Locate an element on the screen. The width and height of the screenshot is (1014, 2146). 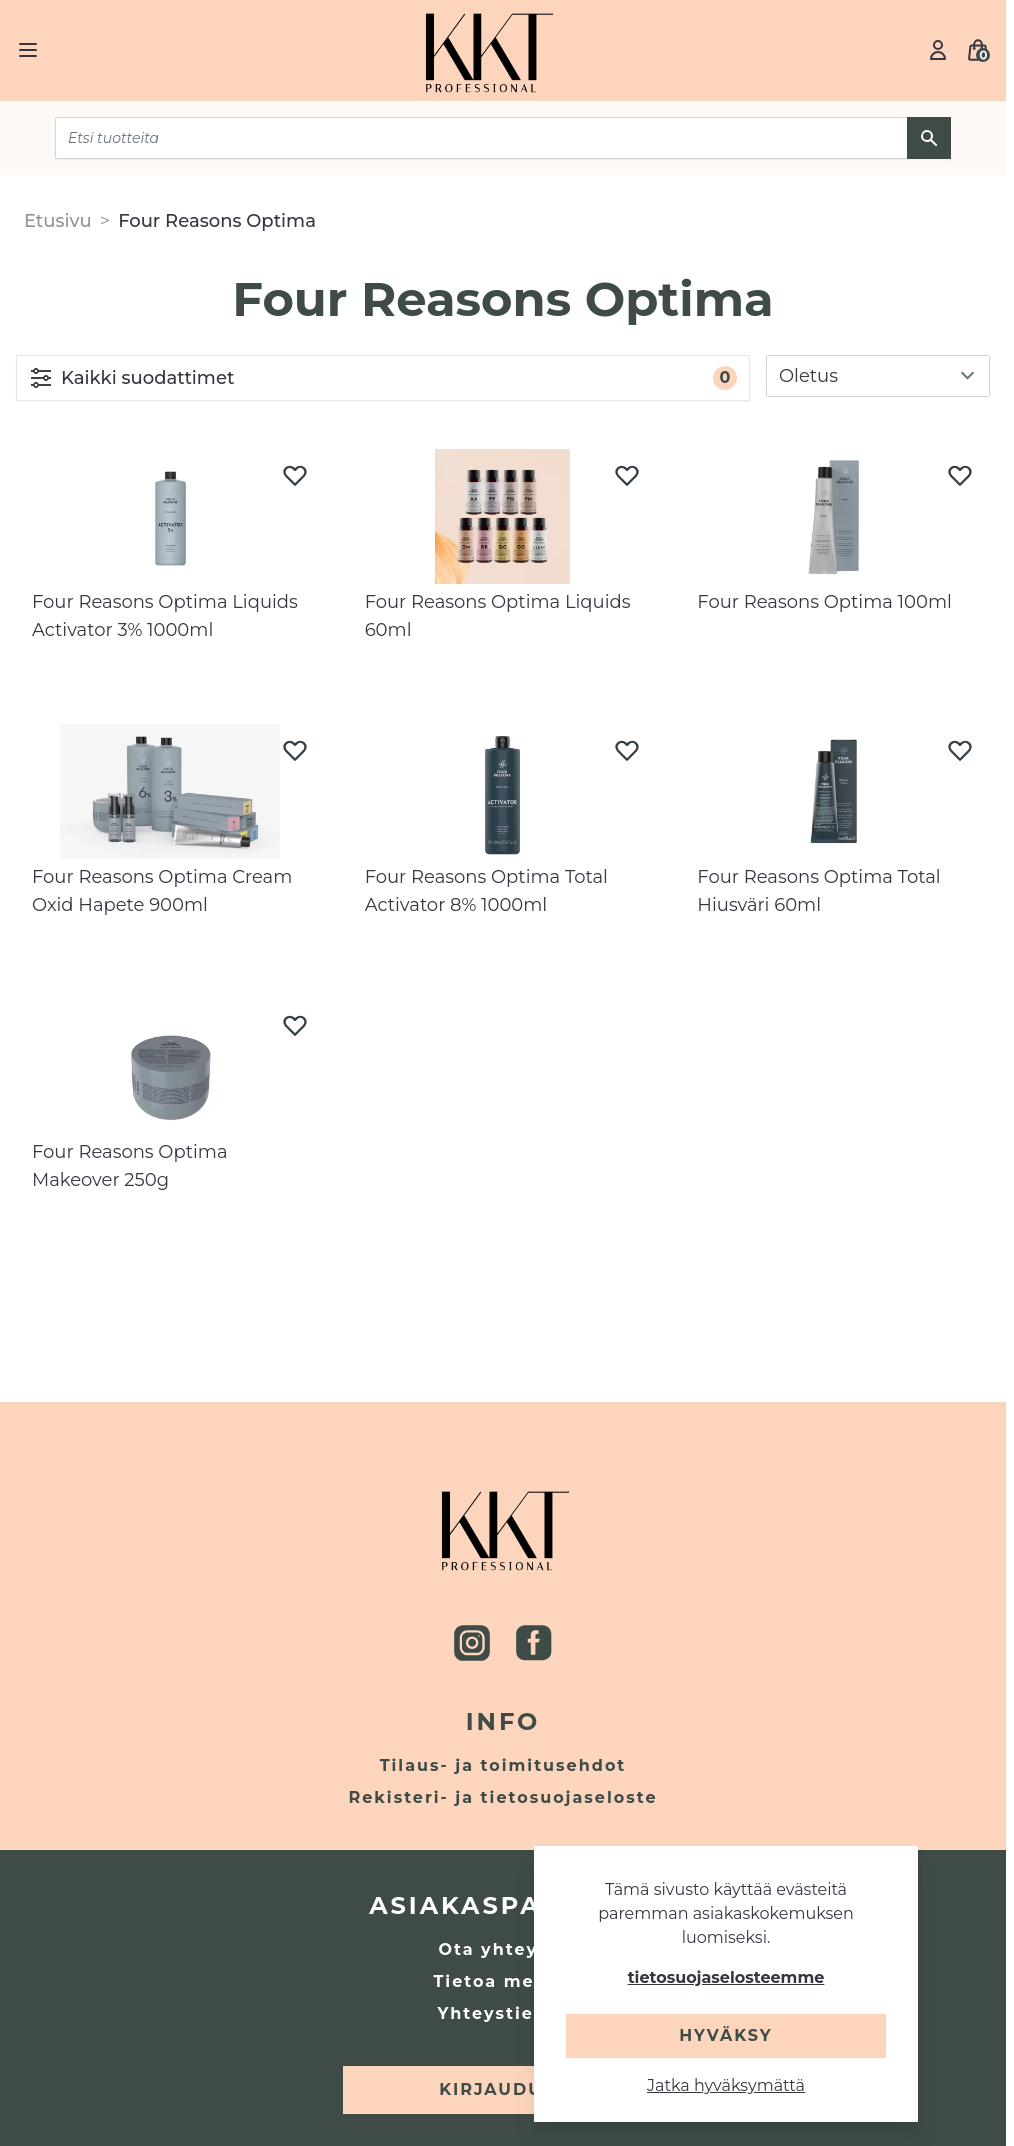
Asiakaspalvelu is located at coordinates (503, 1905).